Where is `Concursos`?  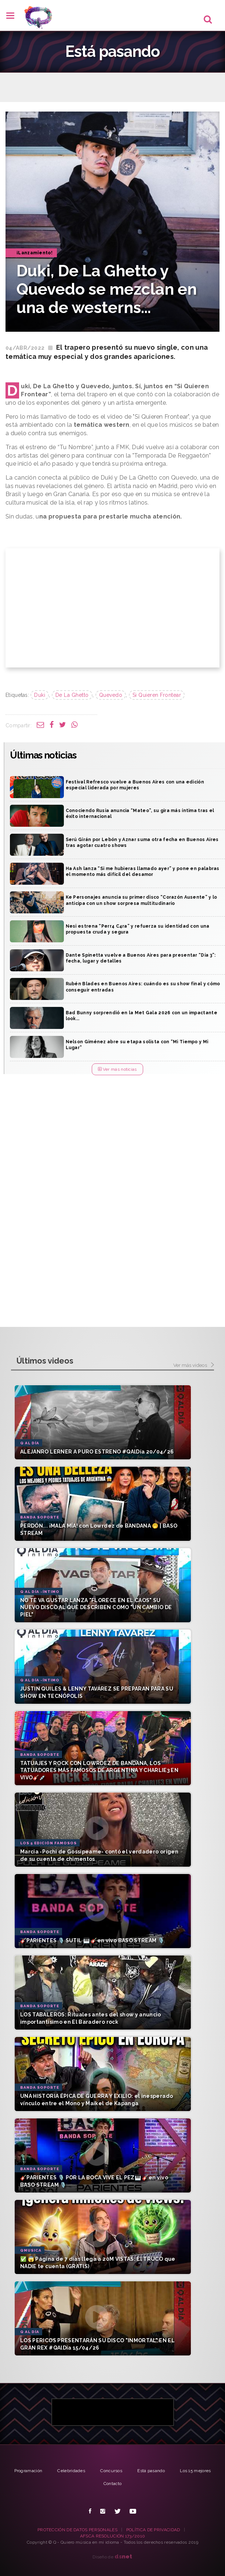
Concursos is located at coordinates (111, 2470).